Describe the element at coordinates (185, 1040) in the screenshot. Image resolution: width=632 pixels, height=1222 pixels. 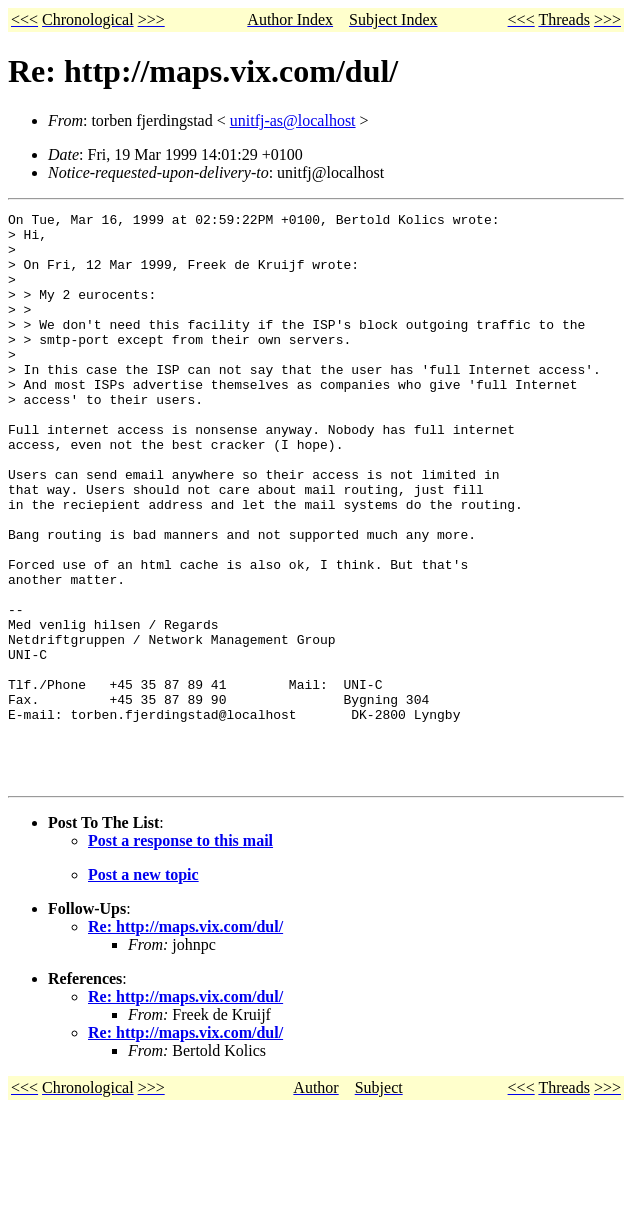
I see `Re: http://maps.vix.com/dul/` at that location.